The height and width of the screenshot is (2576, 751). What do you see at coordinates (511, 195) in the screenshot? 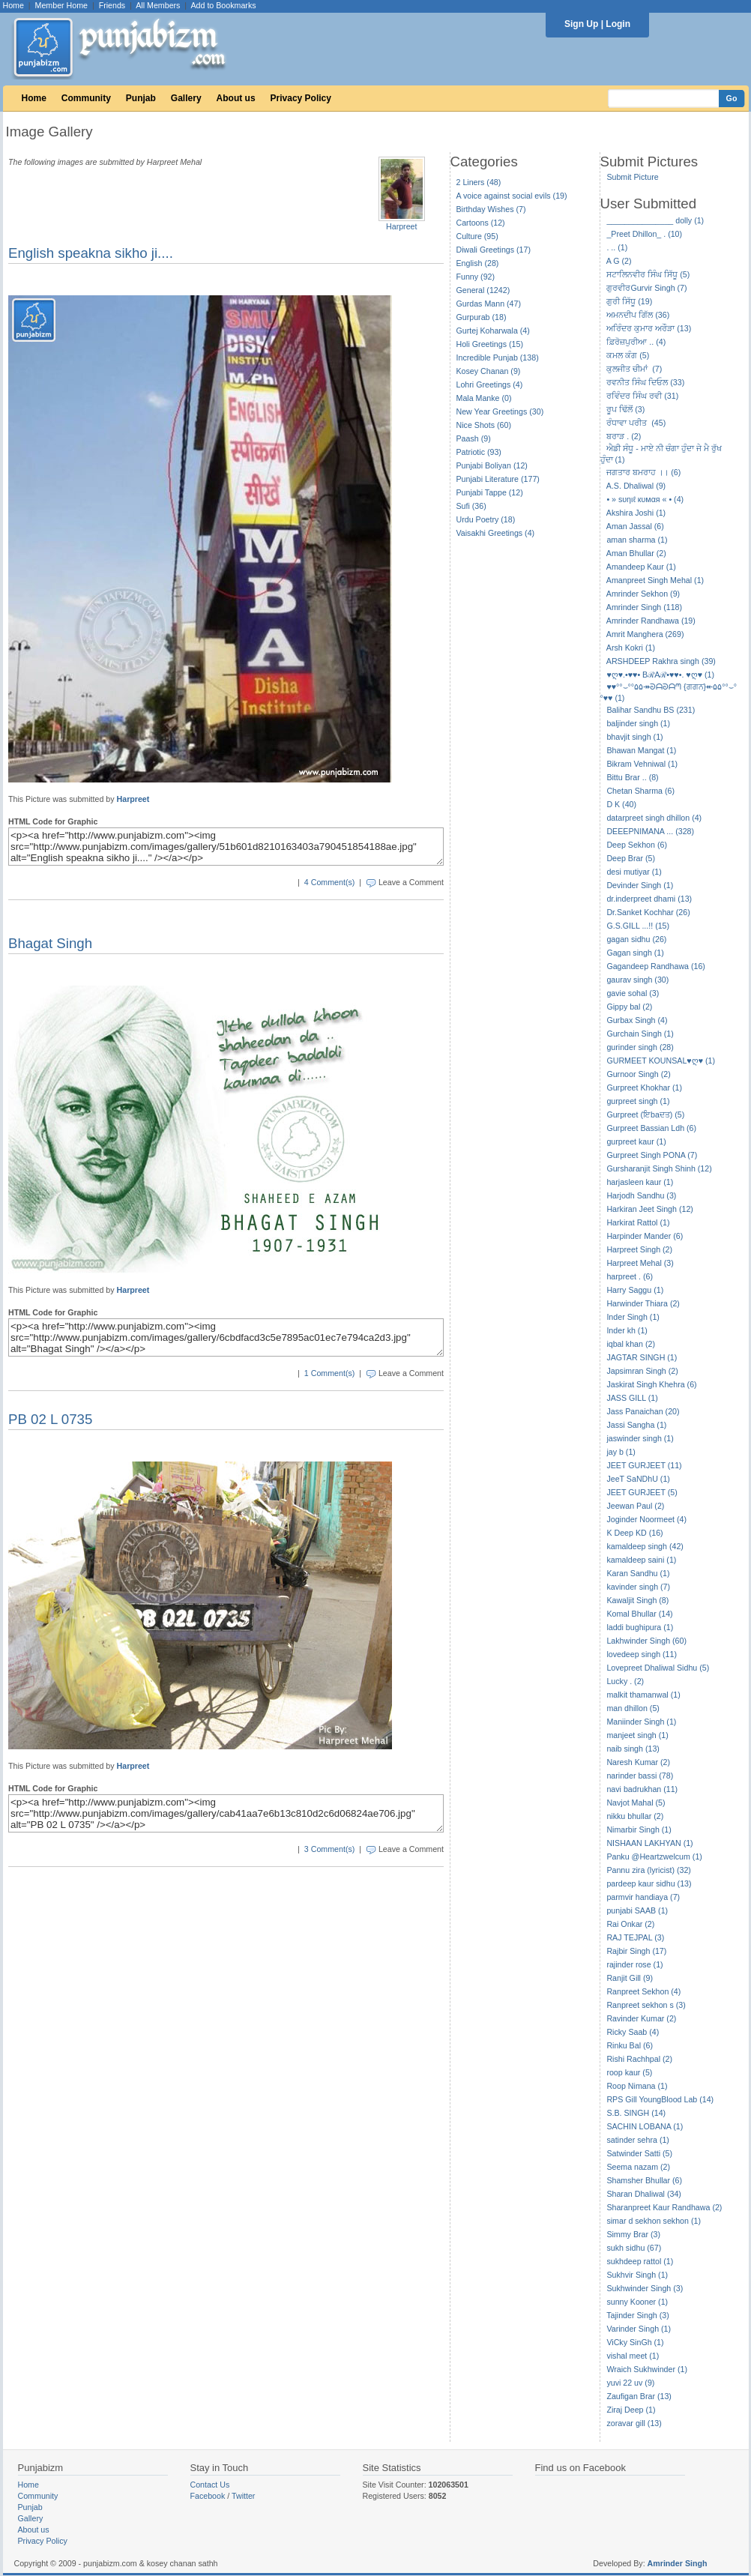
I see `A voice against social evils (19)` at bounding box center [511, 195].